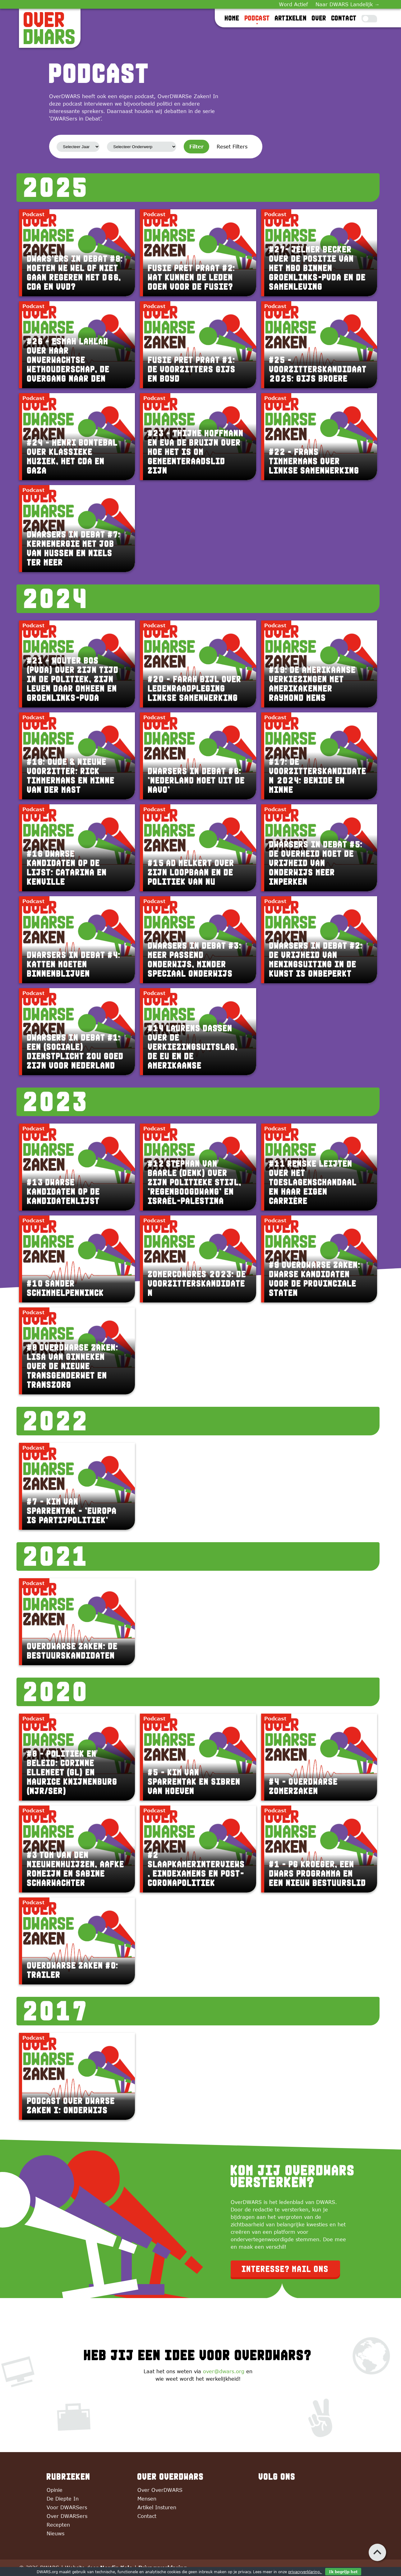 The image size is (401, 2576). I want to click on Recepten, so click(58, 2525).